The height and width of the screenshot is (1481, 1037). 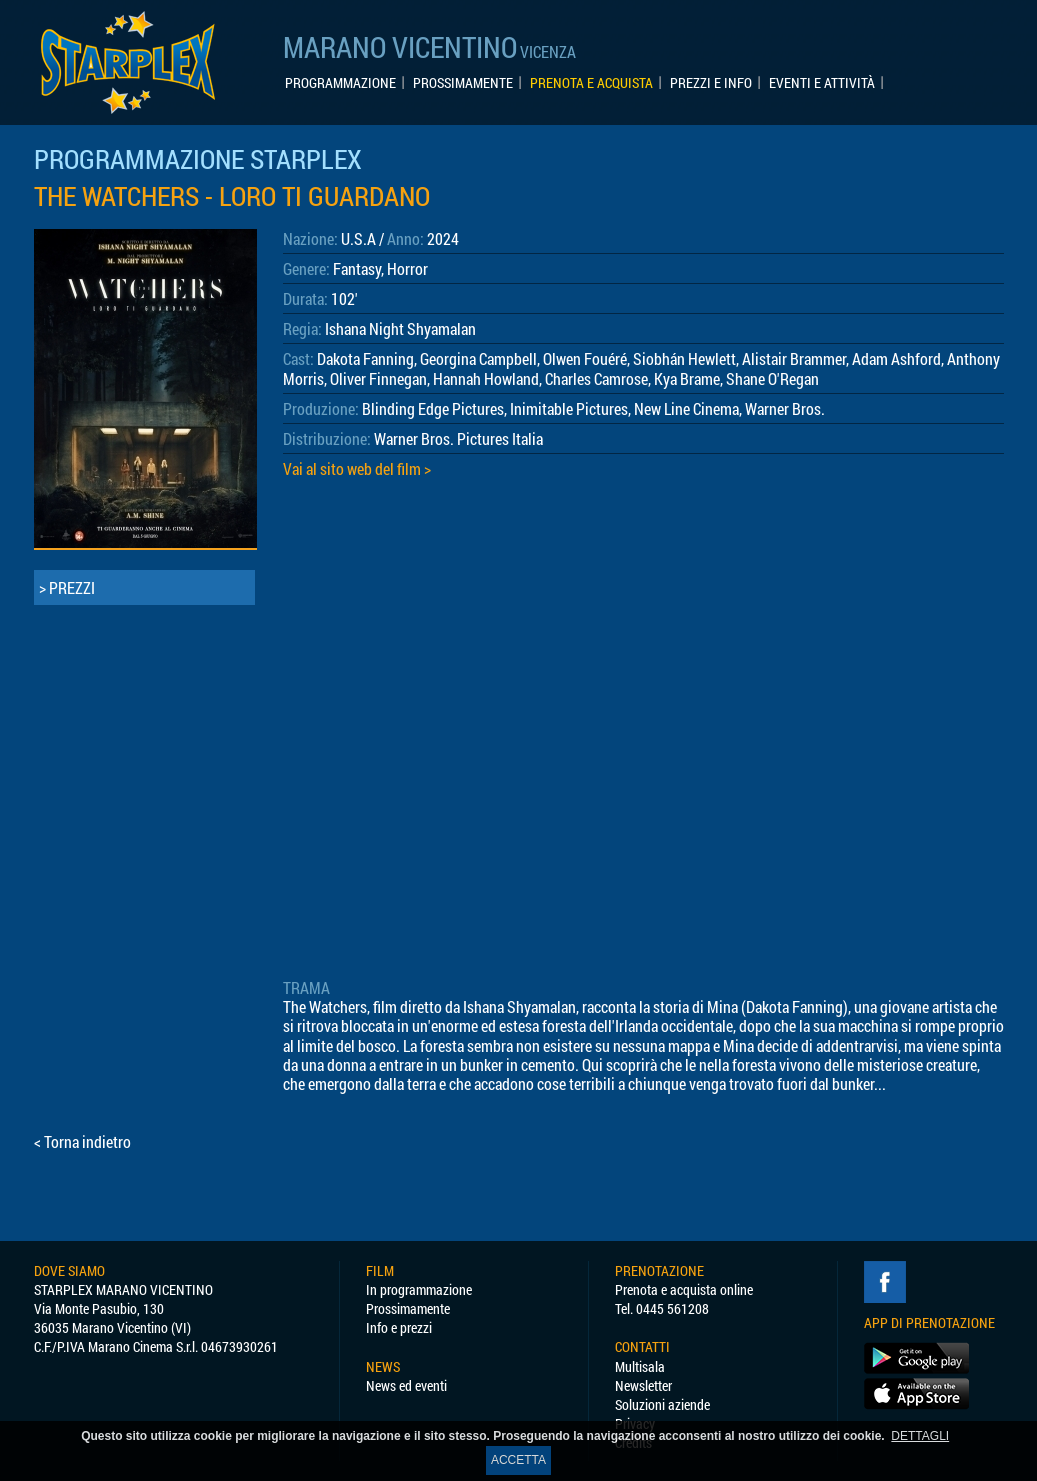 What do you see at coordinates (640, 1366) in the screenshot?
I see `Multisala` at bounding box center [640, 1366].